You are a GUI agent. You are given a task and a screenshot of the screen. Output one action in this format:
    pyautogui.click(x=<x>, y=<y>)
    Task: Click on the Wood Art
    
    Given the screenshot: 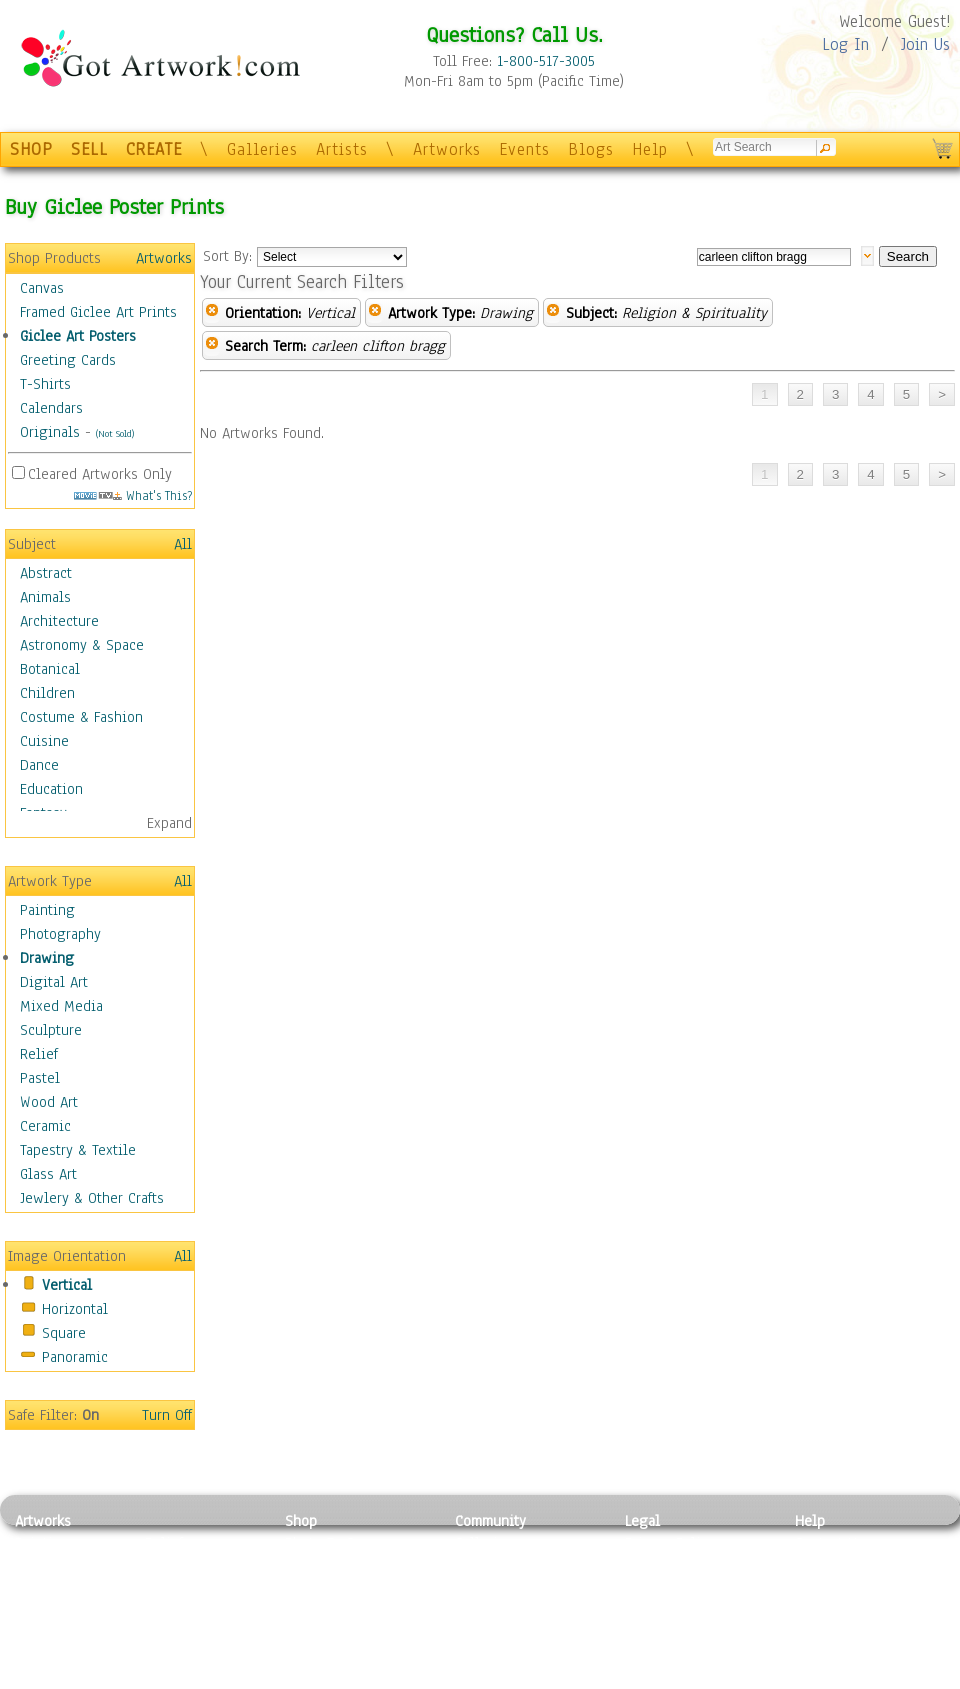 What is the action you would take?
    pyautogui.click(x=49, y=1102)
    